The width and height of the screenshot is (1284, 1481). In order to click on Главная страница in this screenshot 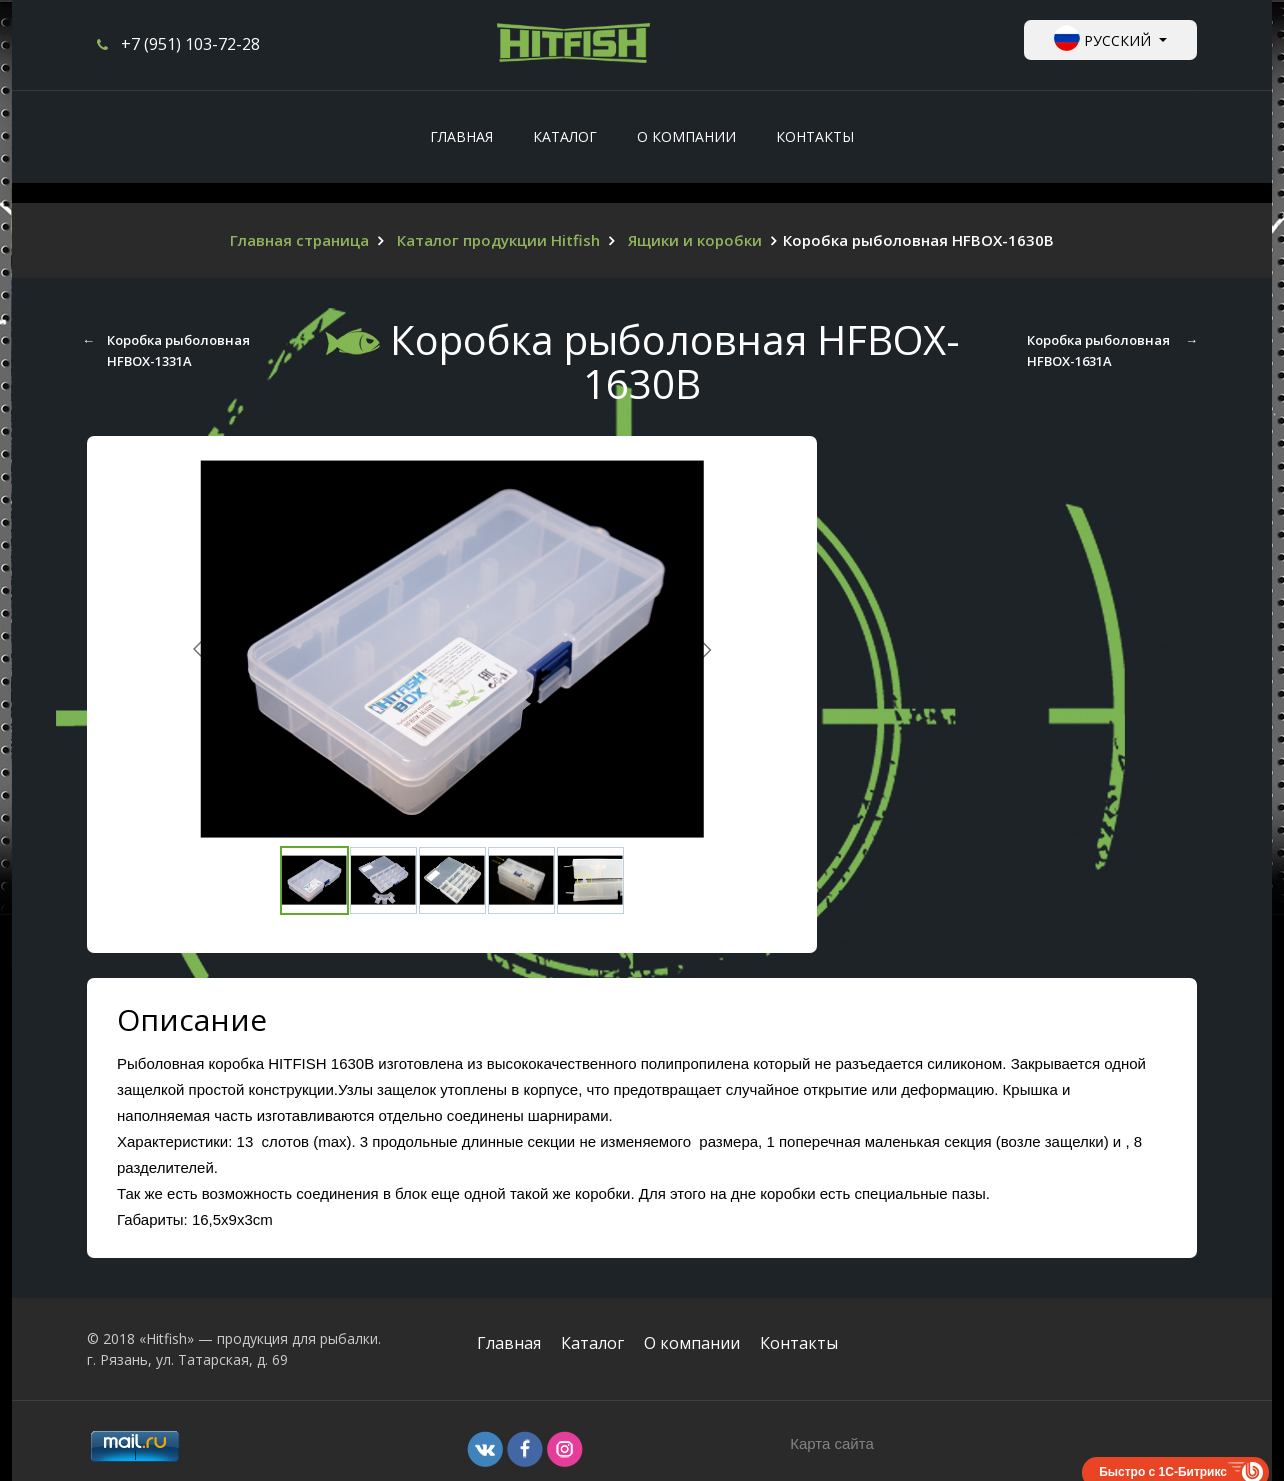, I will do `click(299, 240)`.